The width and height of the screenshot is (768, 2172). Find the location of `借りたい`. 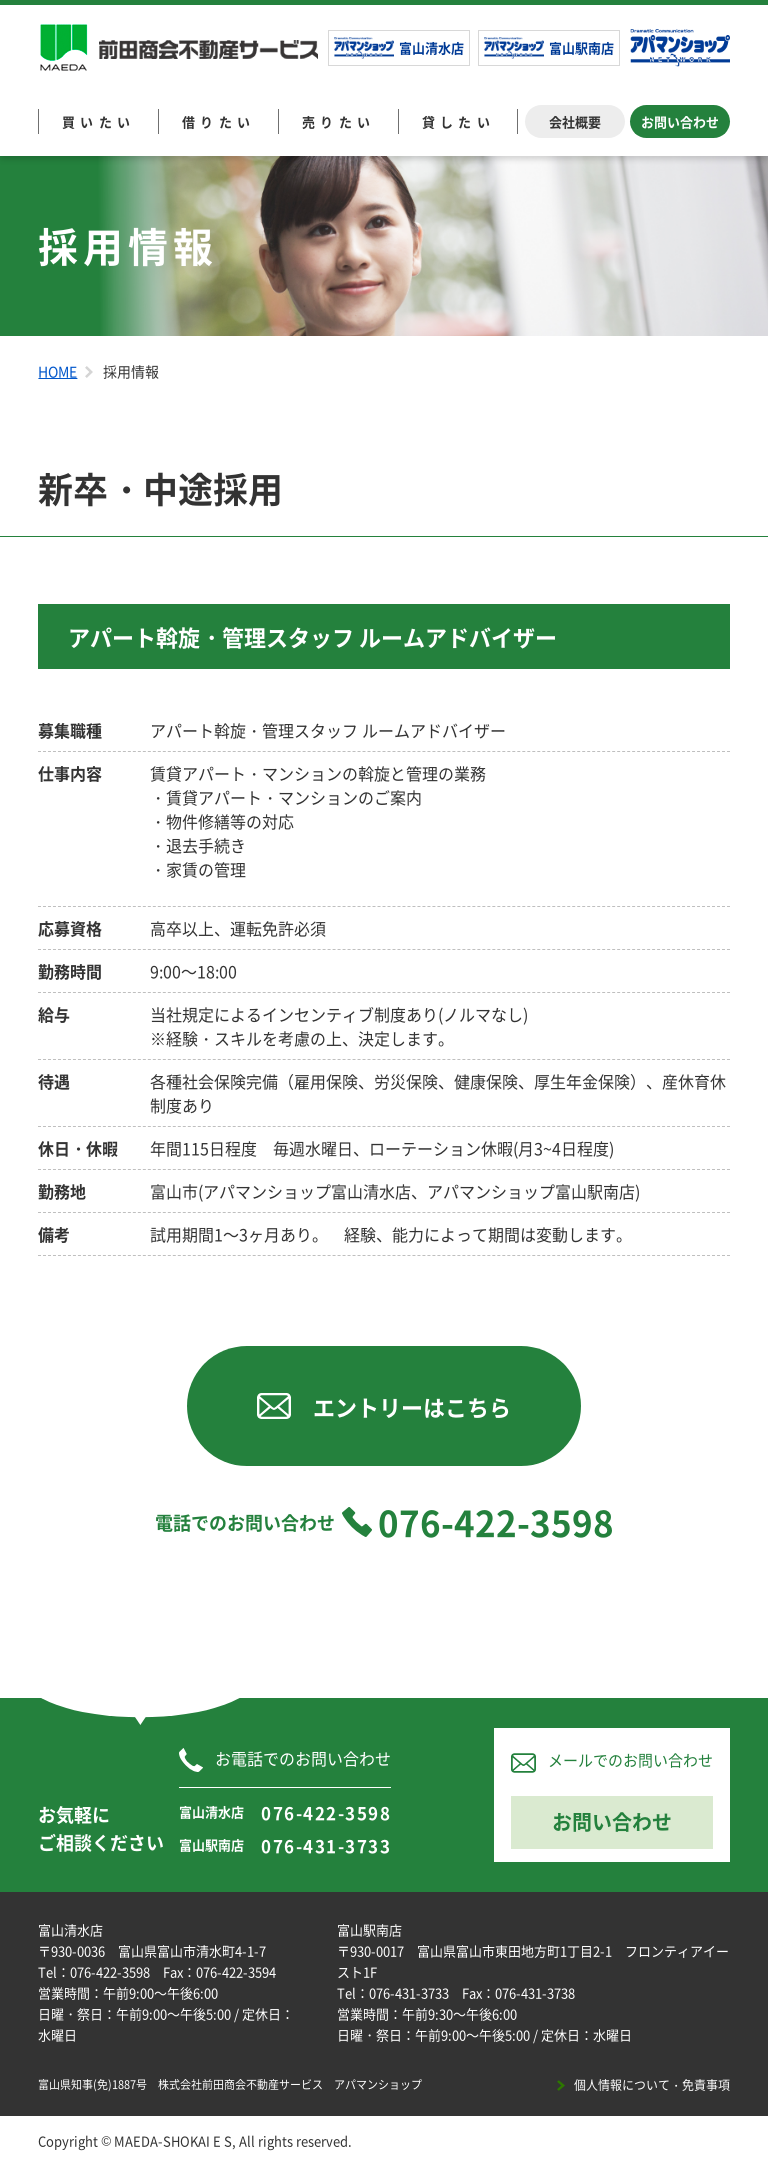

借りたい is located at coordinates (219, 121).